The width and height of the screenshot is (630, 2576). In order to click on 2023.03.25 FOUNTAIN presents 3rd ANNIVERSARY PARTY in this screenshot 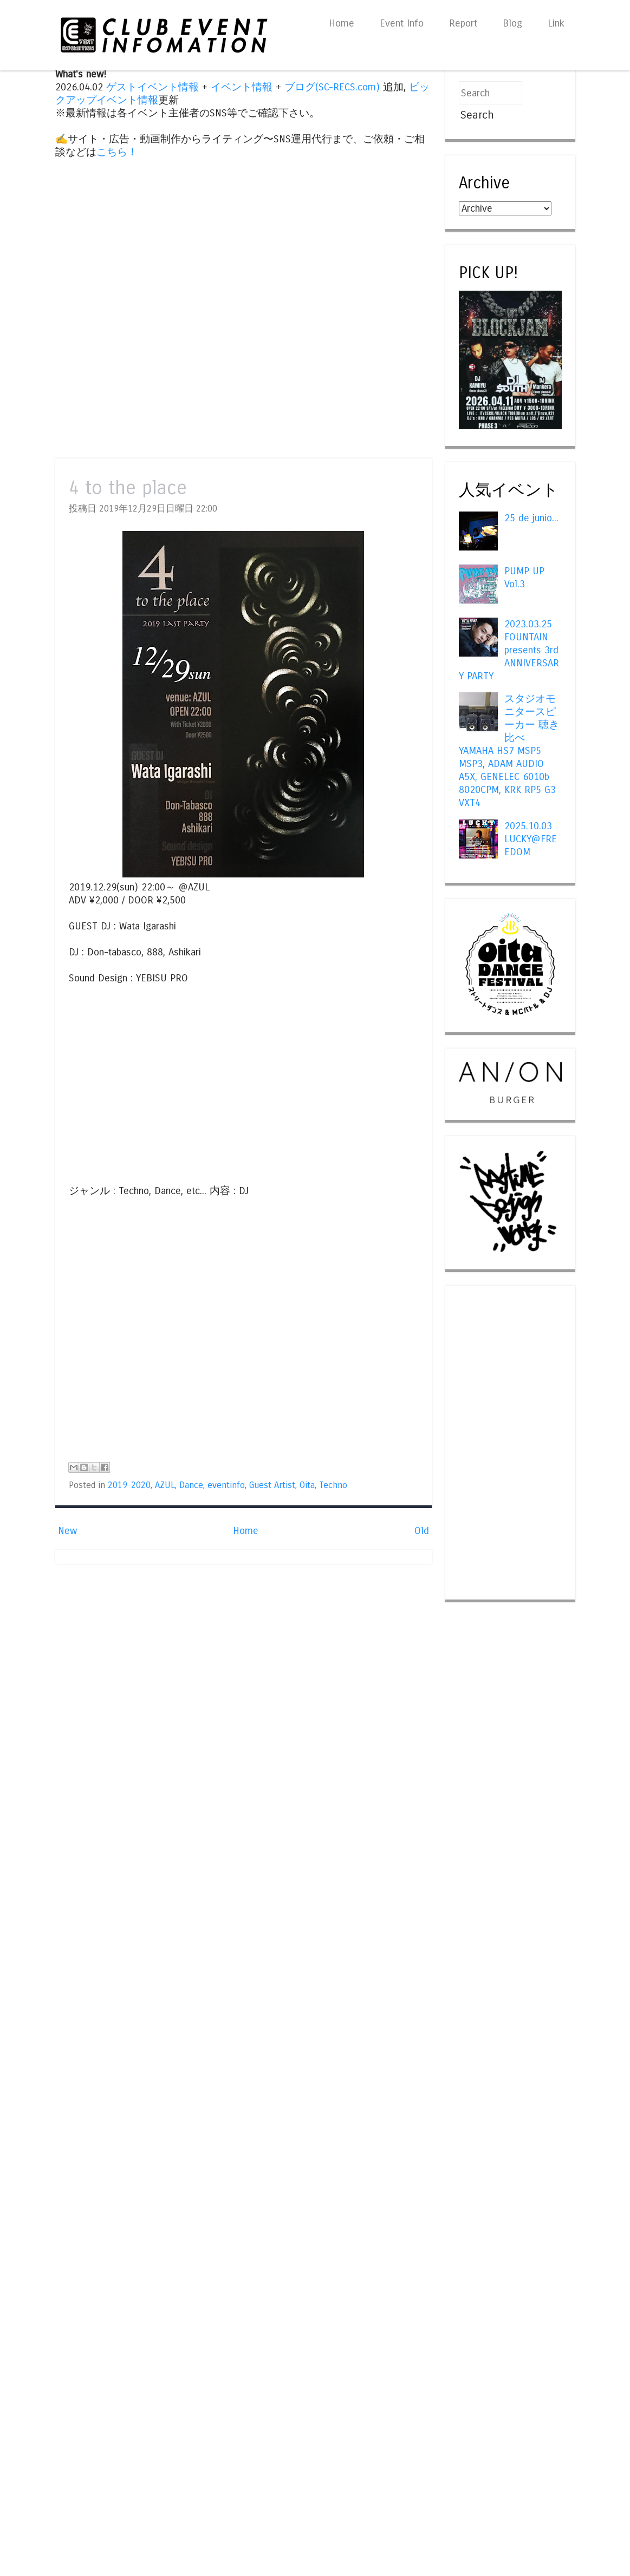, I will do `click(509, 650)`.